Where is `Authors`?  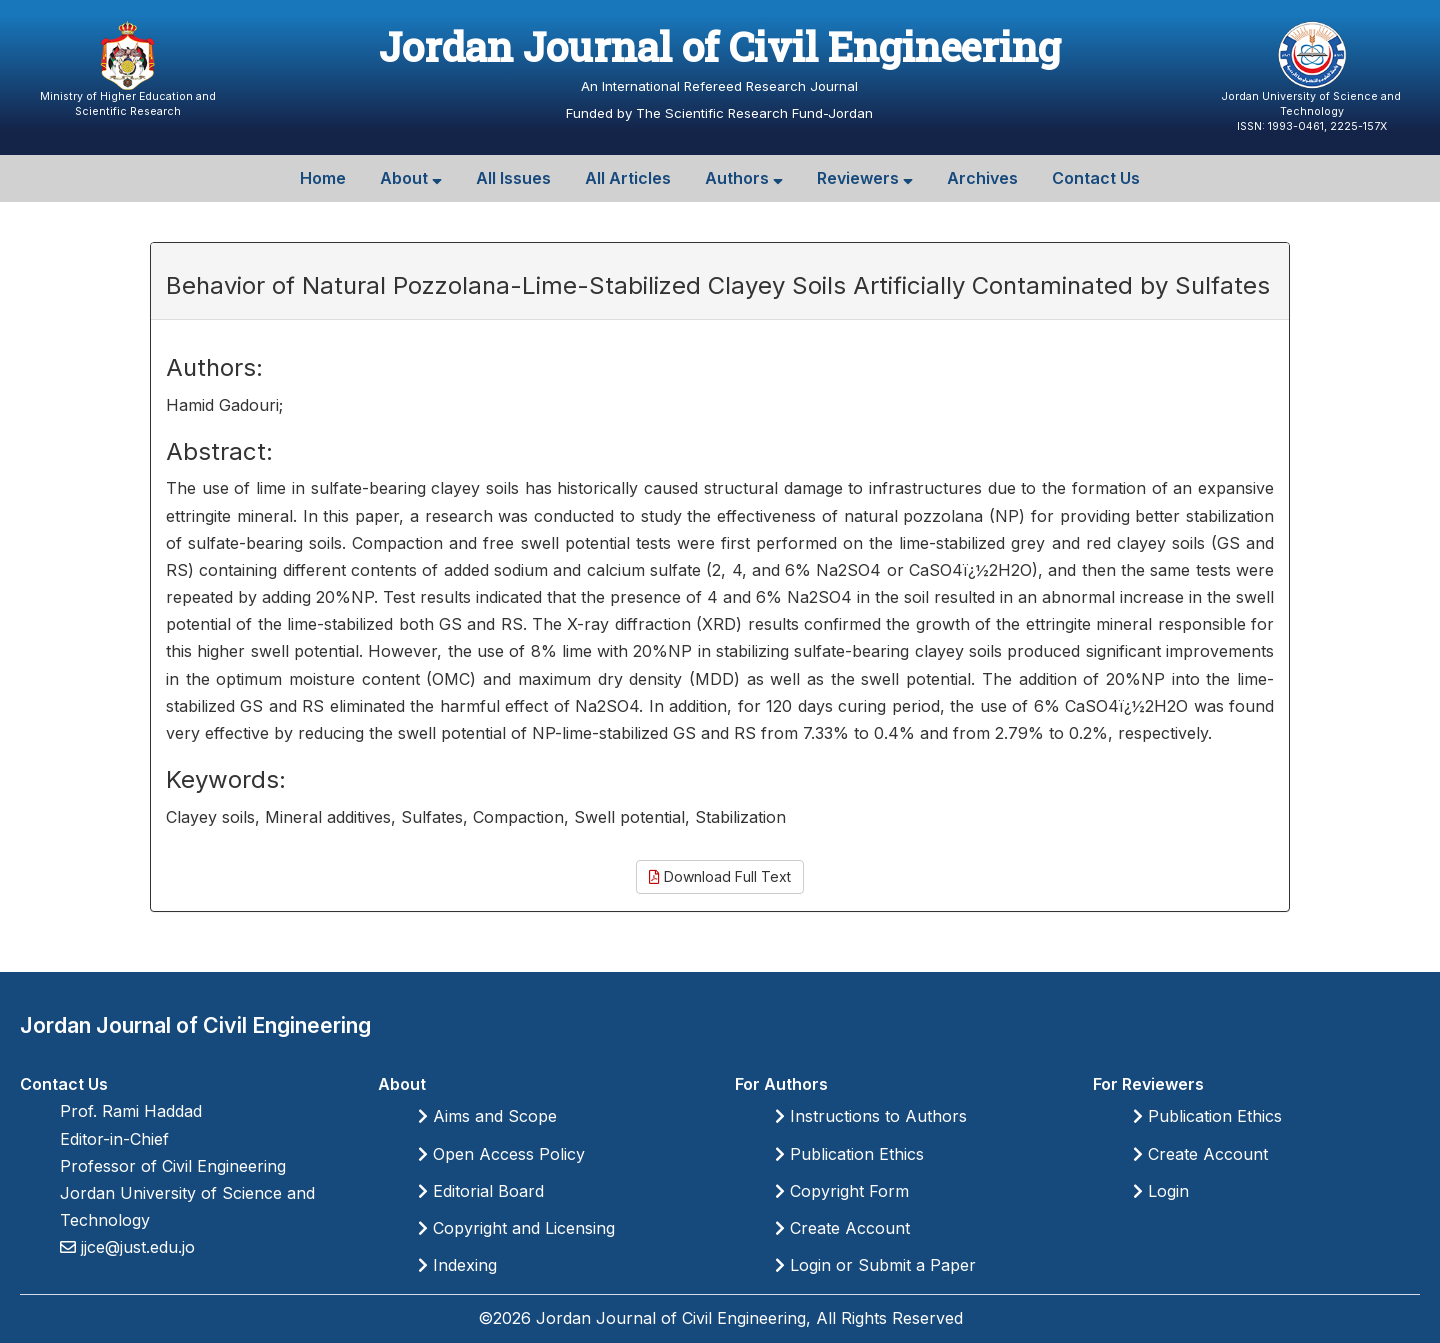 Authors is located at coordinates (744, 178).